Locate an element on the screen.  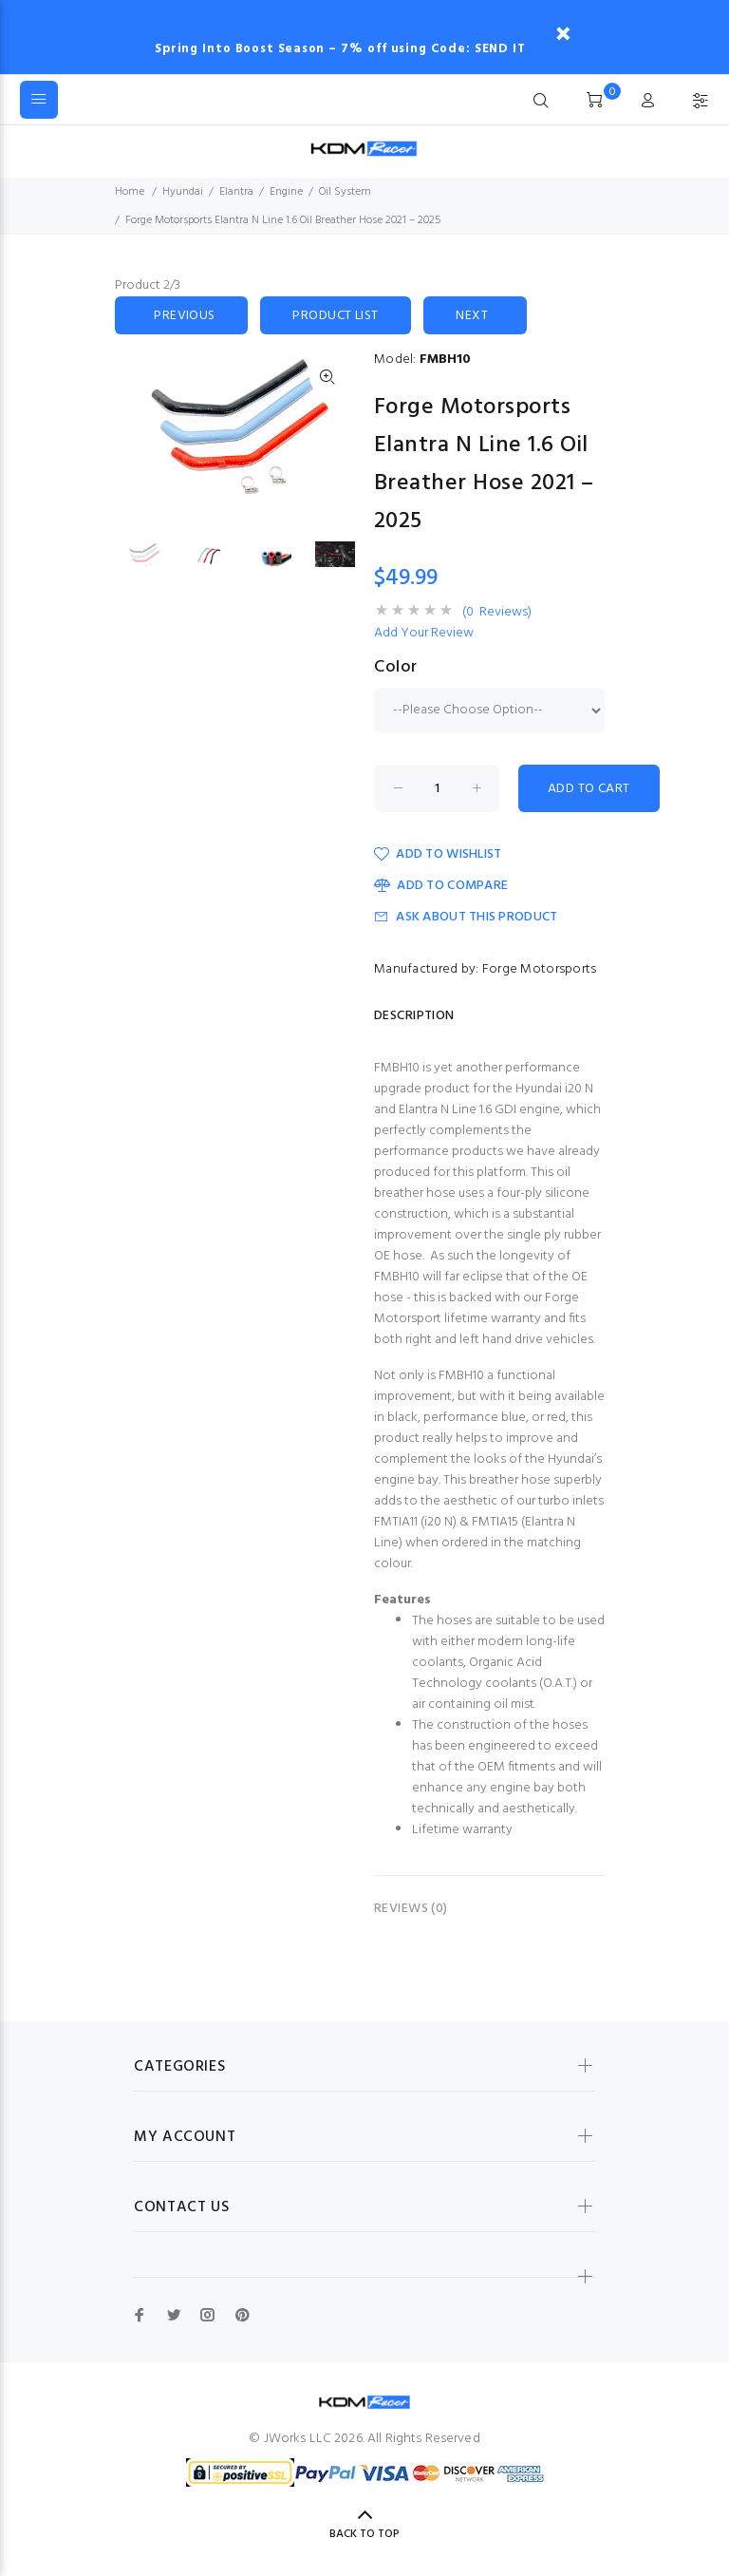
Home is located at coordinates (129, 191).